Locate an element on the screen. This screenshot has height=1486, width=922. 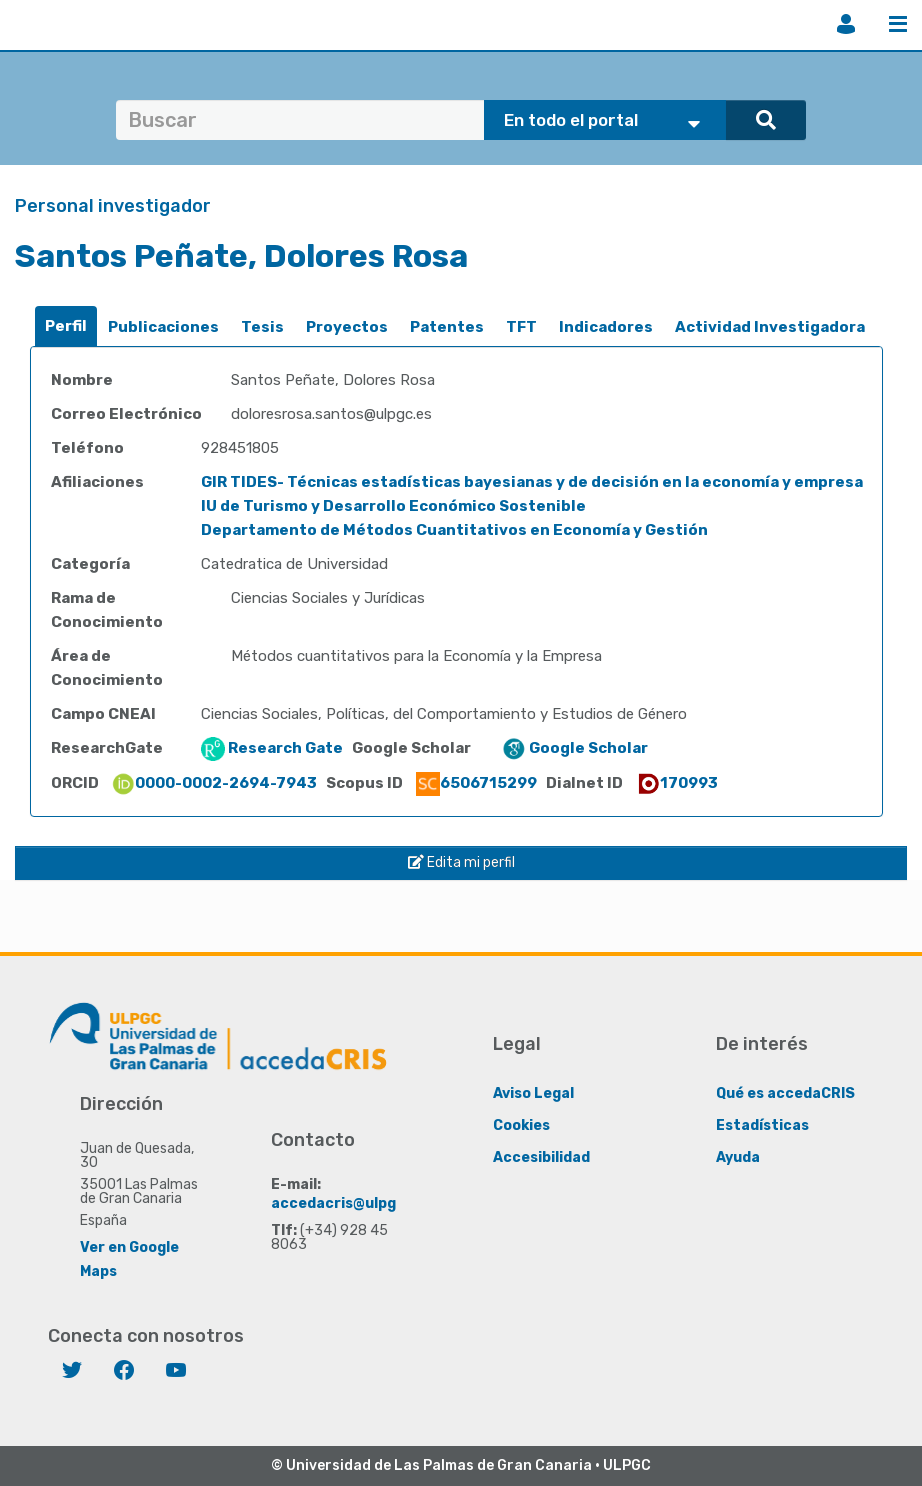
Menú is located at coordinates (898, 24).